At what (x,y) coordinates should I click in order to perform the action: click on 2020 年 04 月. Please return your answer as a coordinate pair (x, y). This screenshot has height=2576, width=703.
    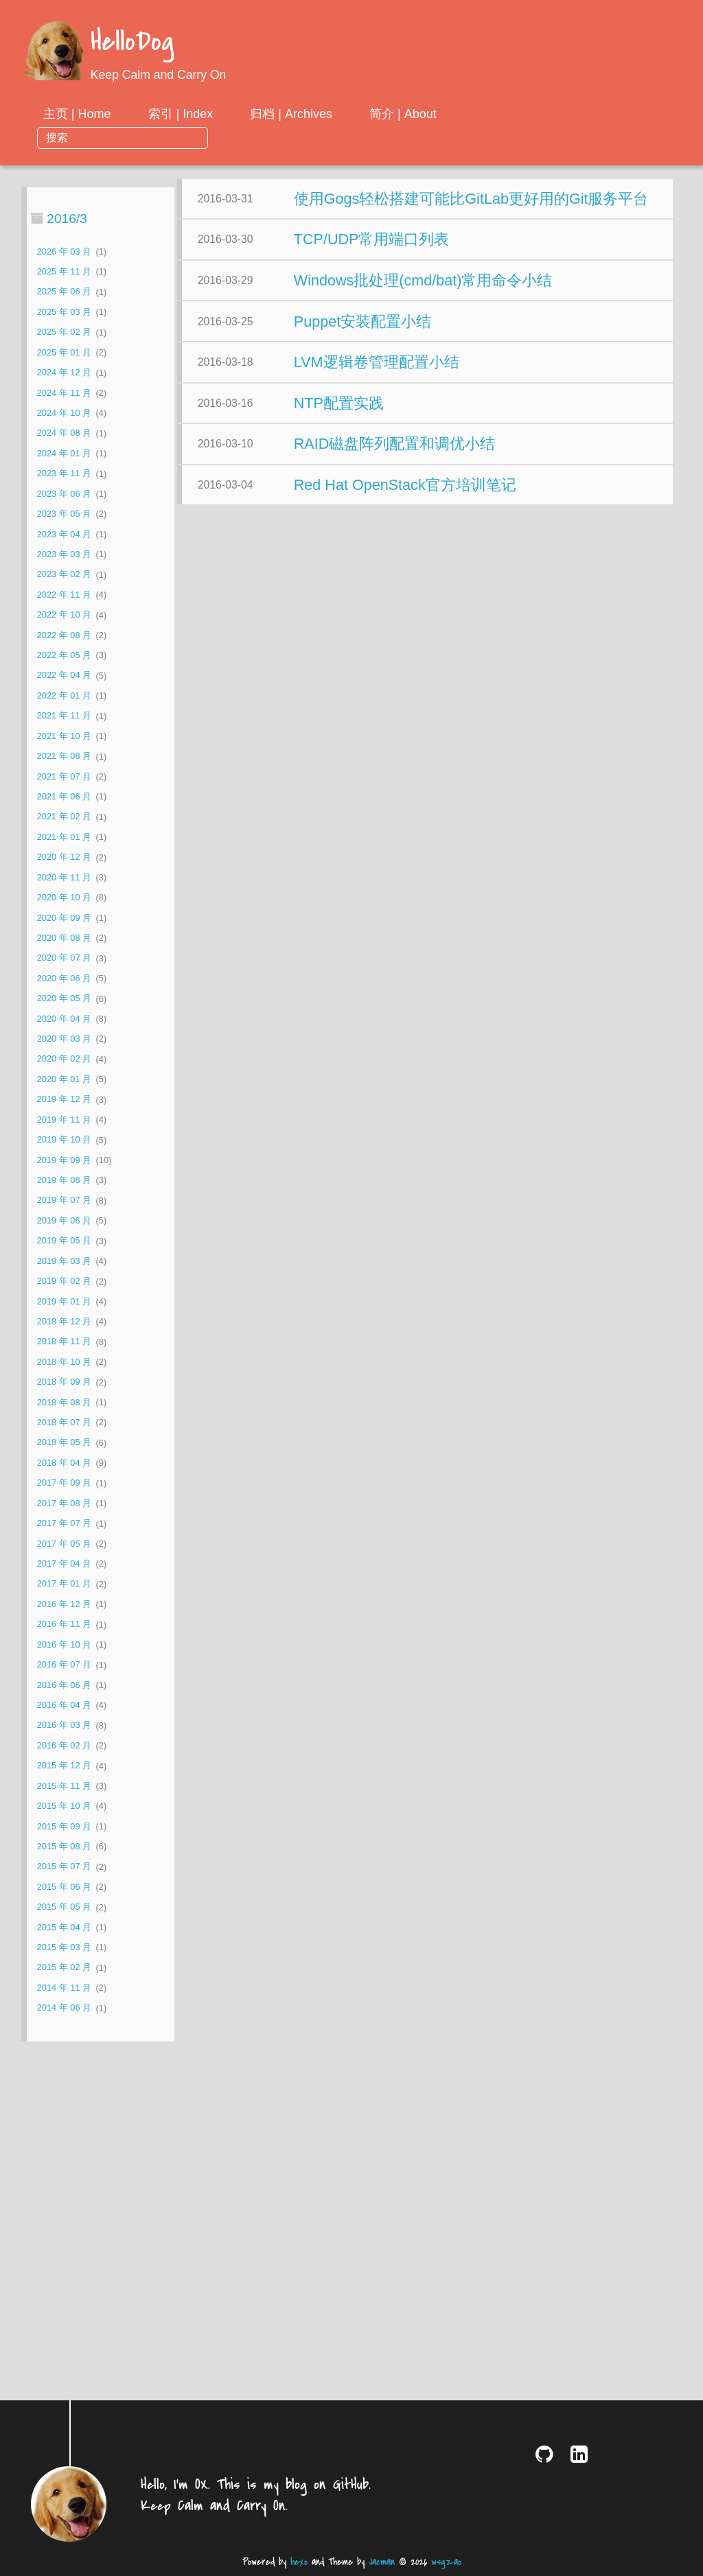
    Looking at the image, I should click on (64, 995).